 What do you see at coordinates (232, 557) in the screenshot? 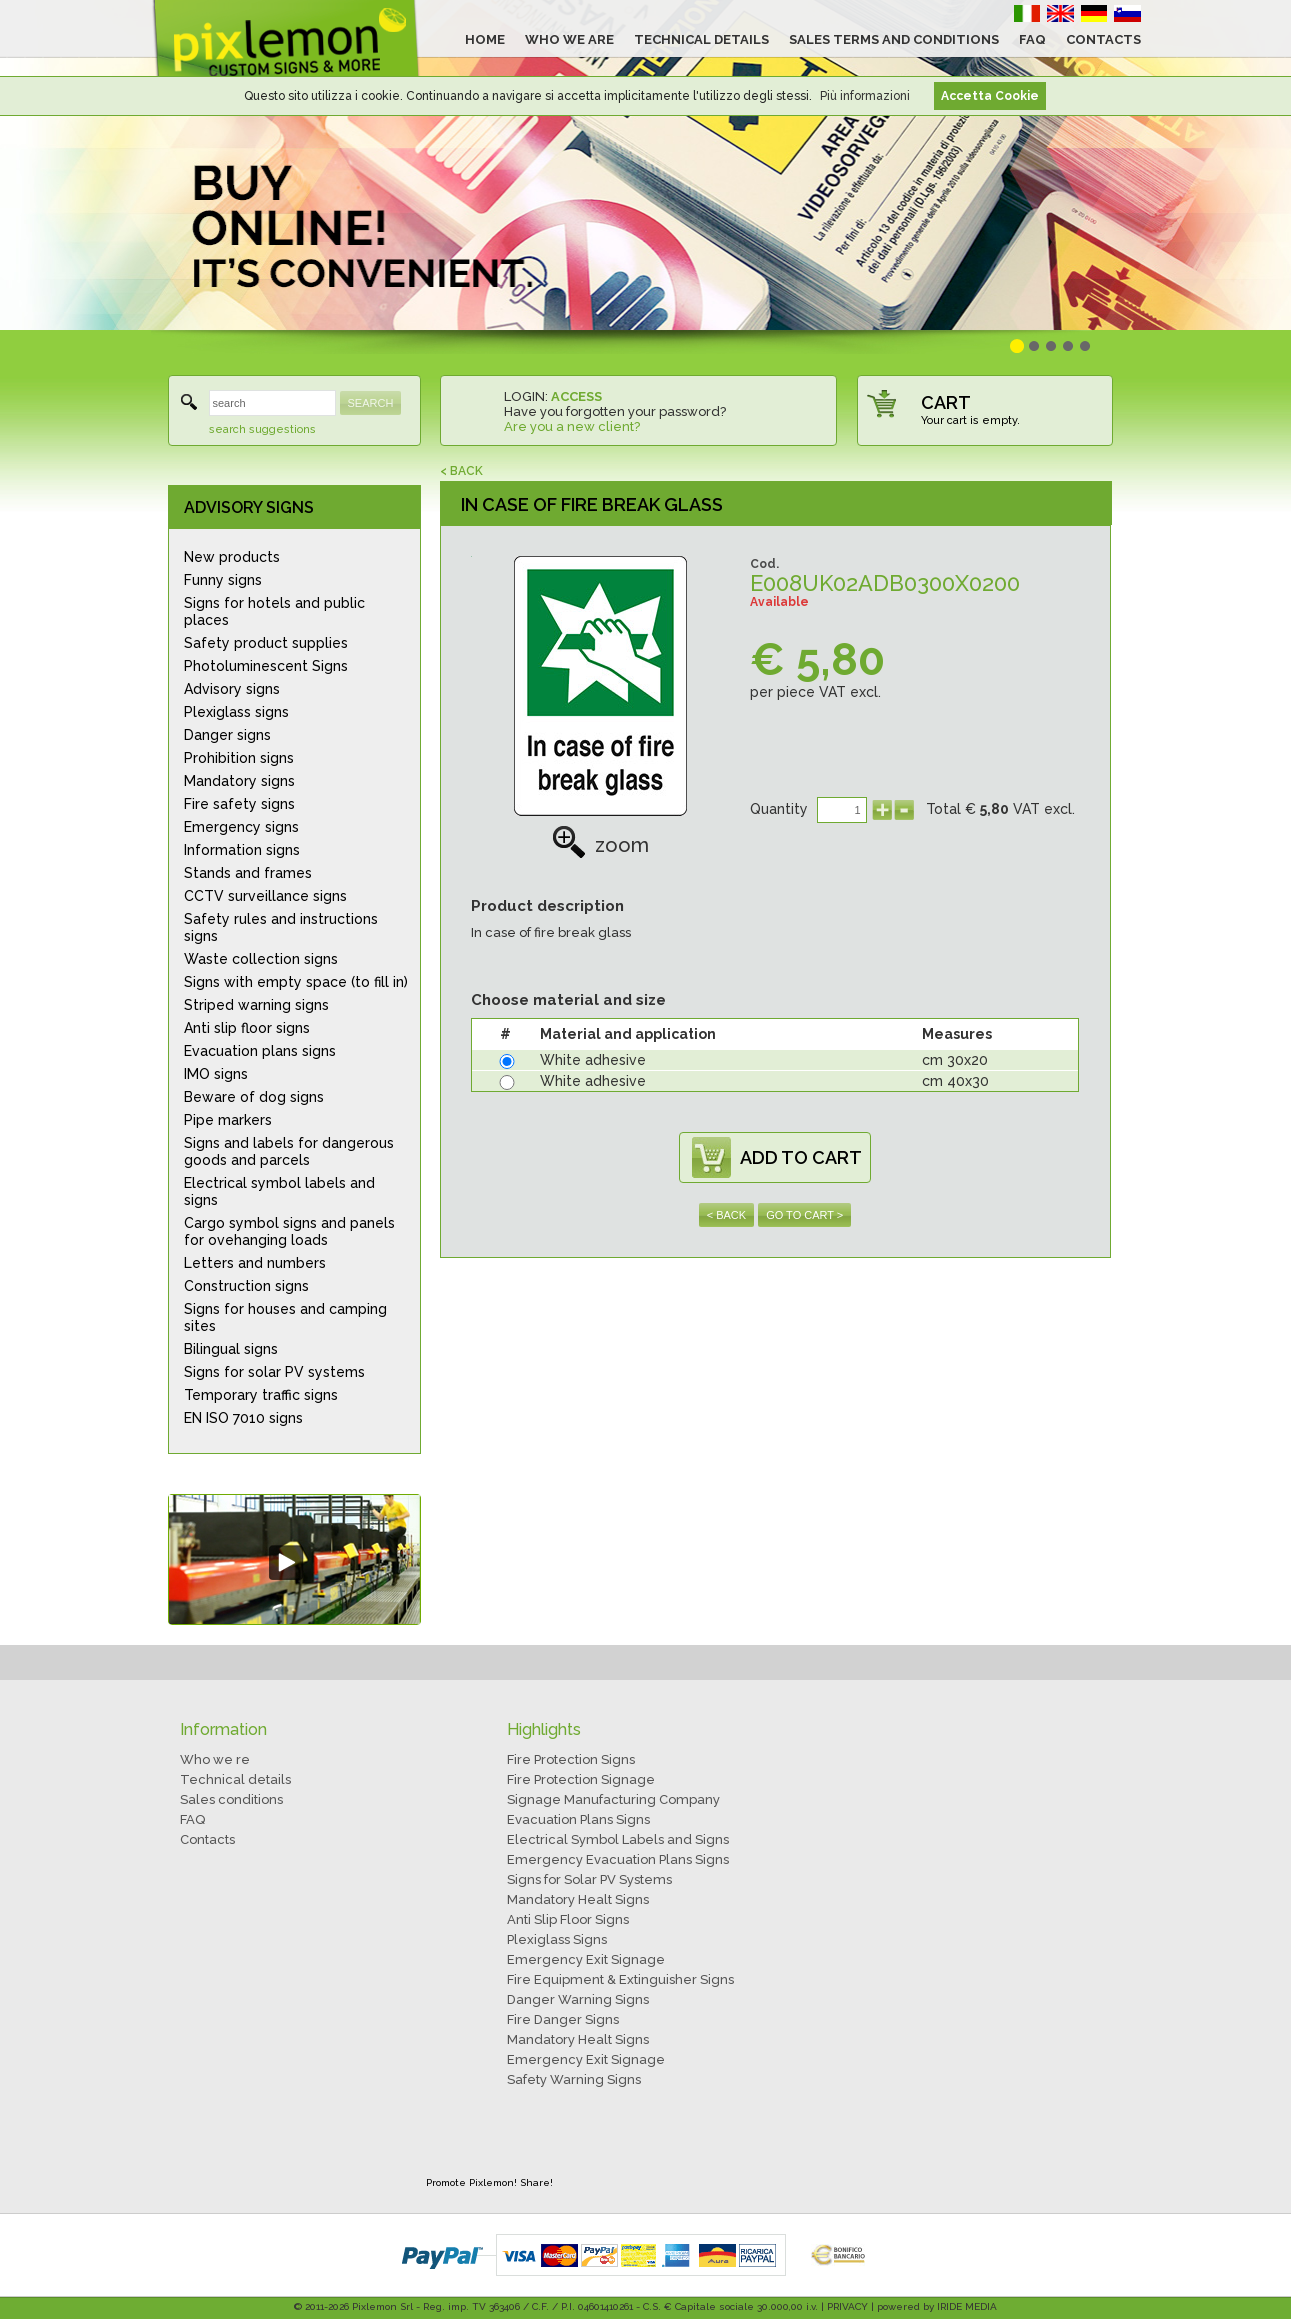
I see `New products` at bounding box center [232, 557].